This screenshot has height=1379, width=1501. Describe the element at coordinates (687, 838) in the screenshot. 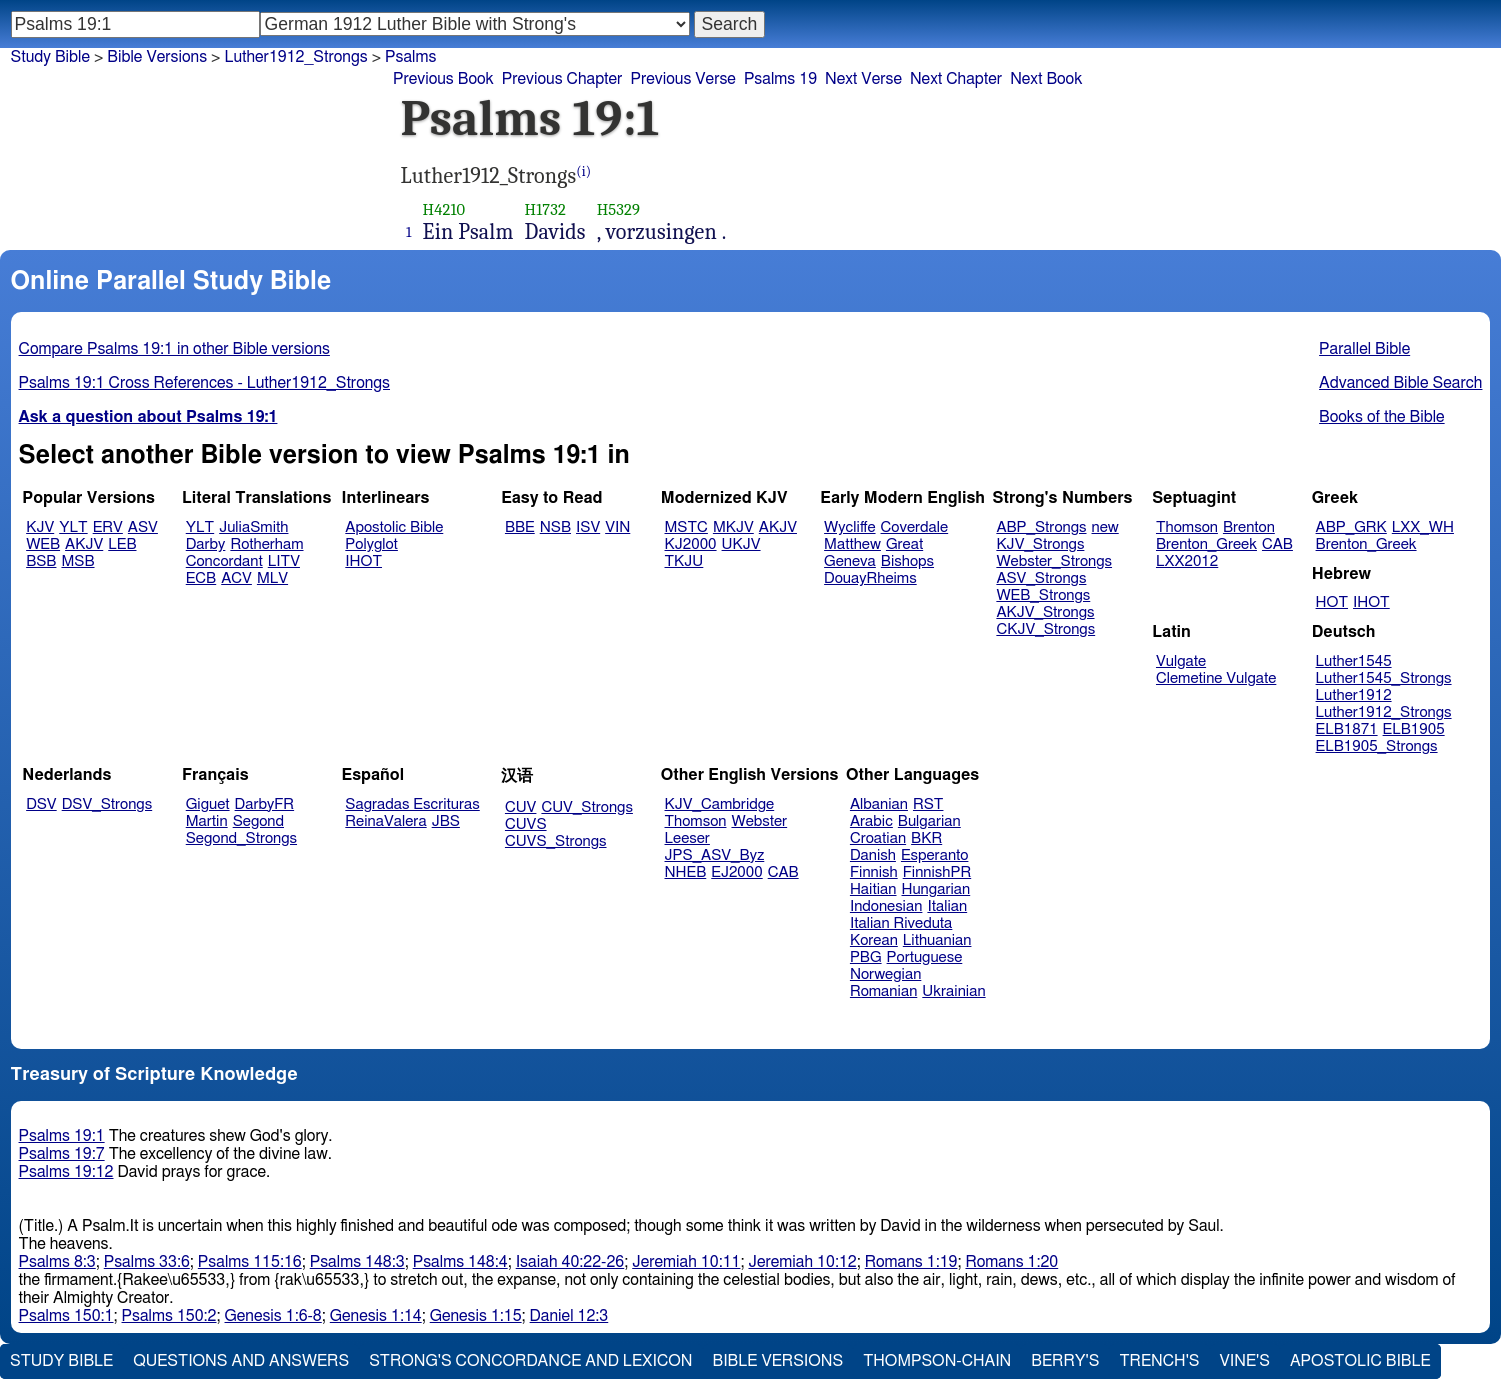

I see `Leeser` at that location.